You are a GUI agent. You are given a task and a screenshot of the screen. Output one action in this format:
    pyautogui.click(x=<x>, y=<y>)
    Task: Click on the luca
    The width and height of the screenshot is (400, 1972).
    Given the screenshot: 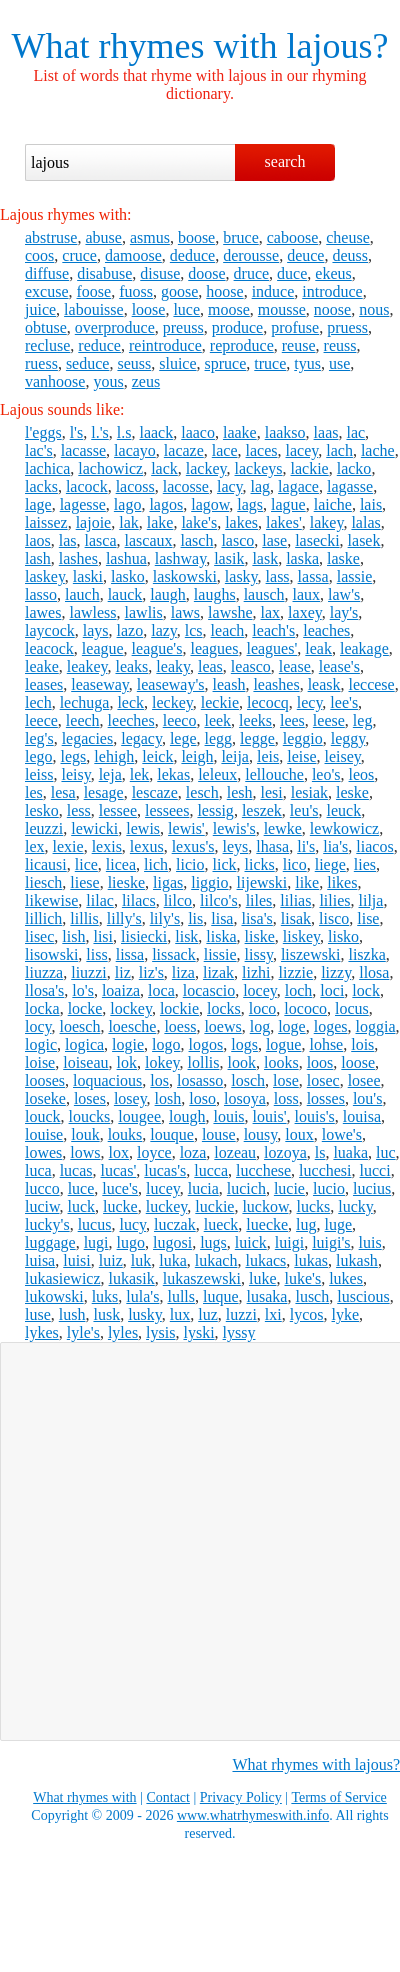 What is the action you would take?
    pyautogui.click(x=38, y=1170)
    